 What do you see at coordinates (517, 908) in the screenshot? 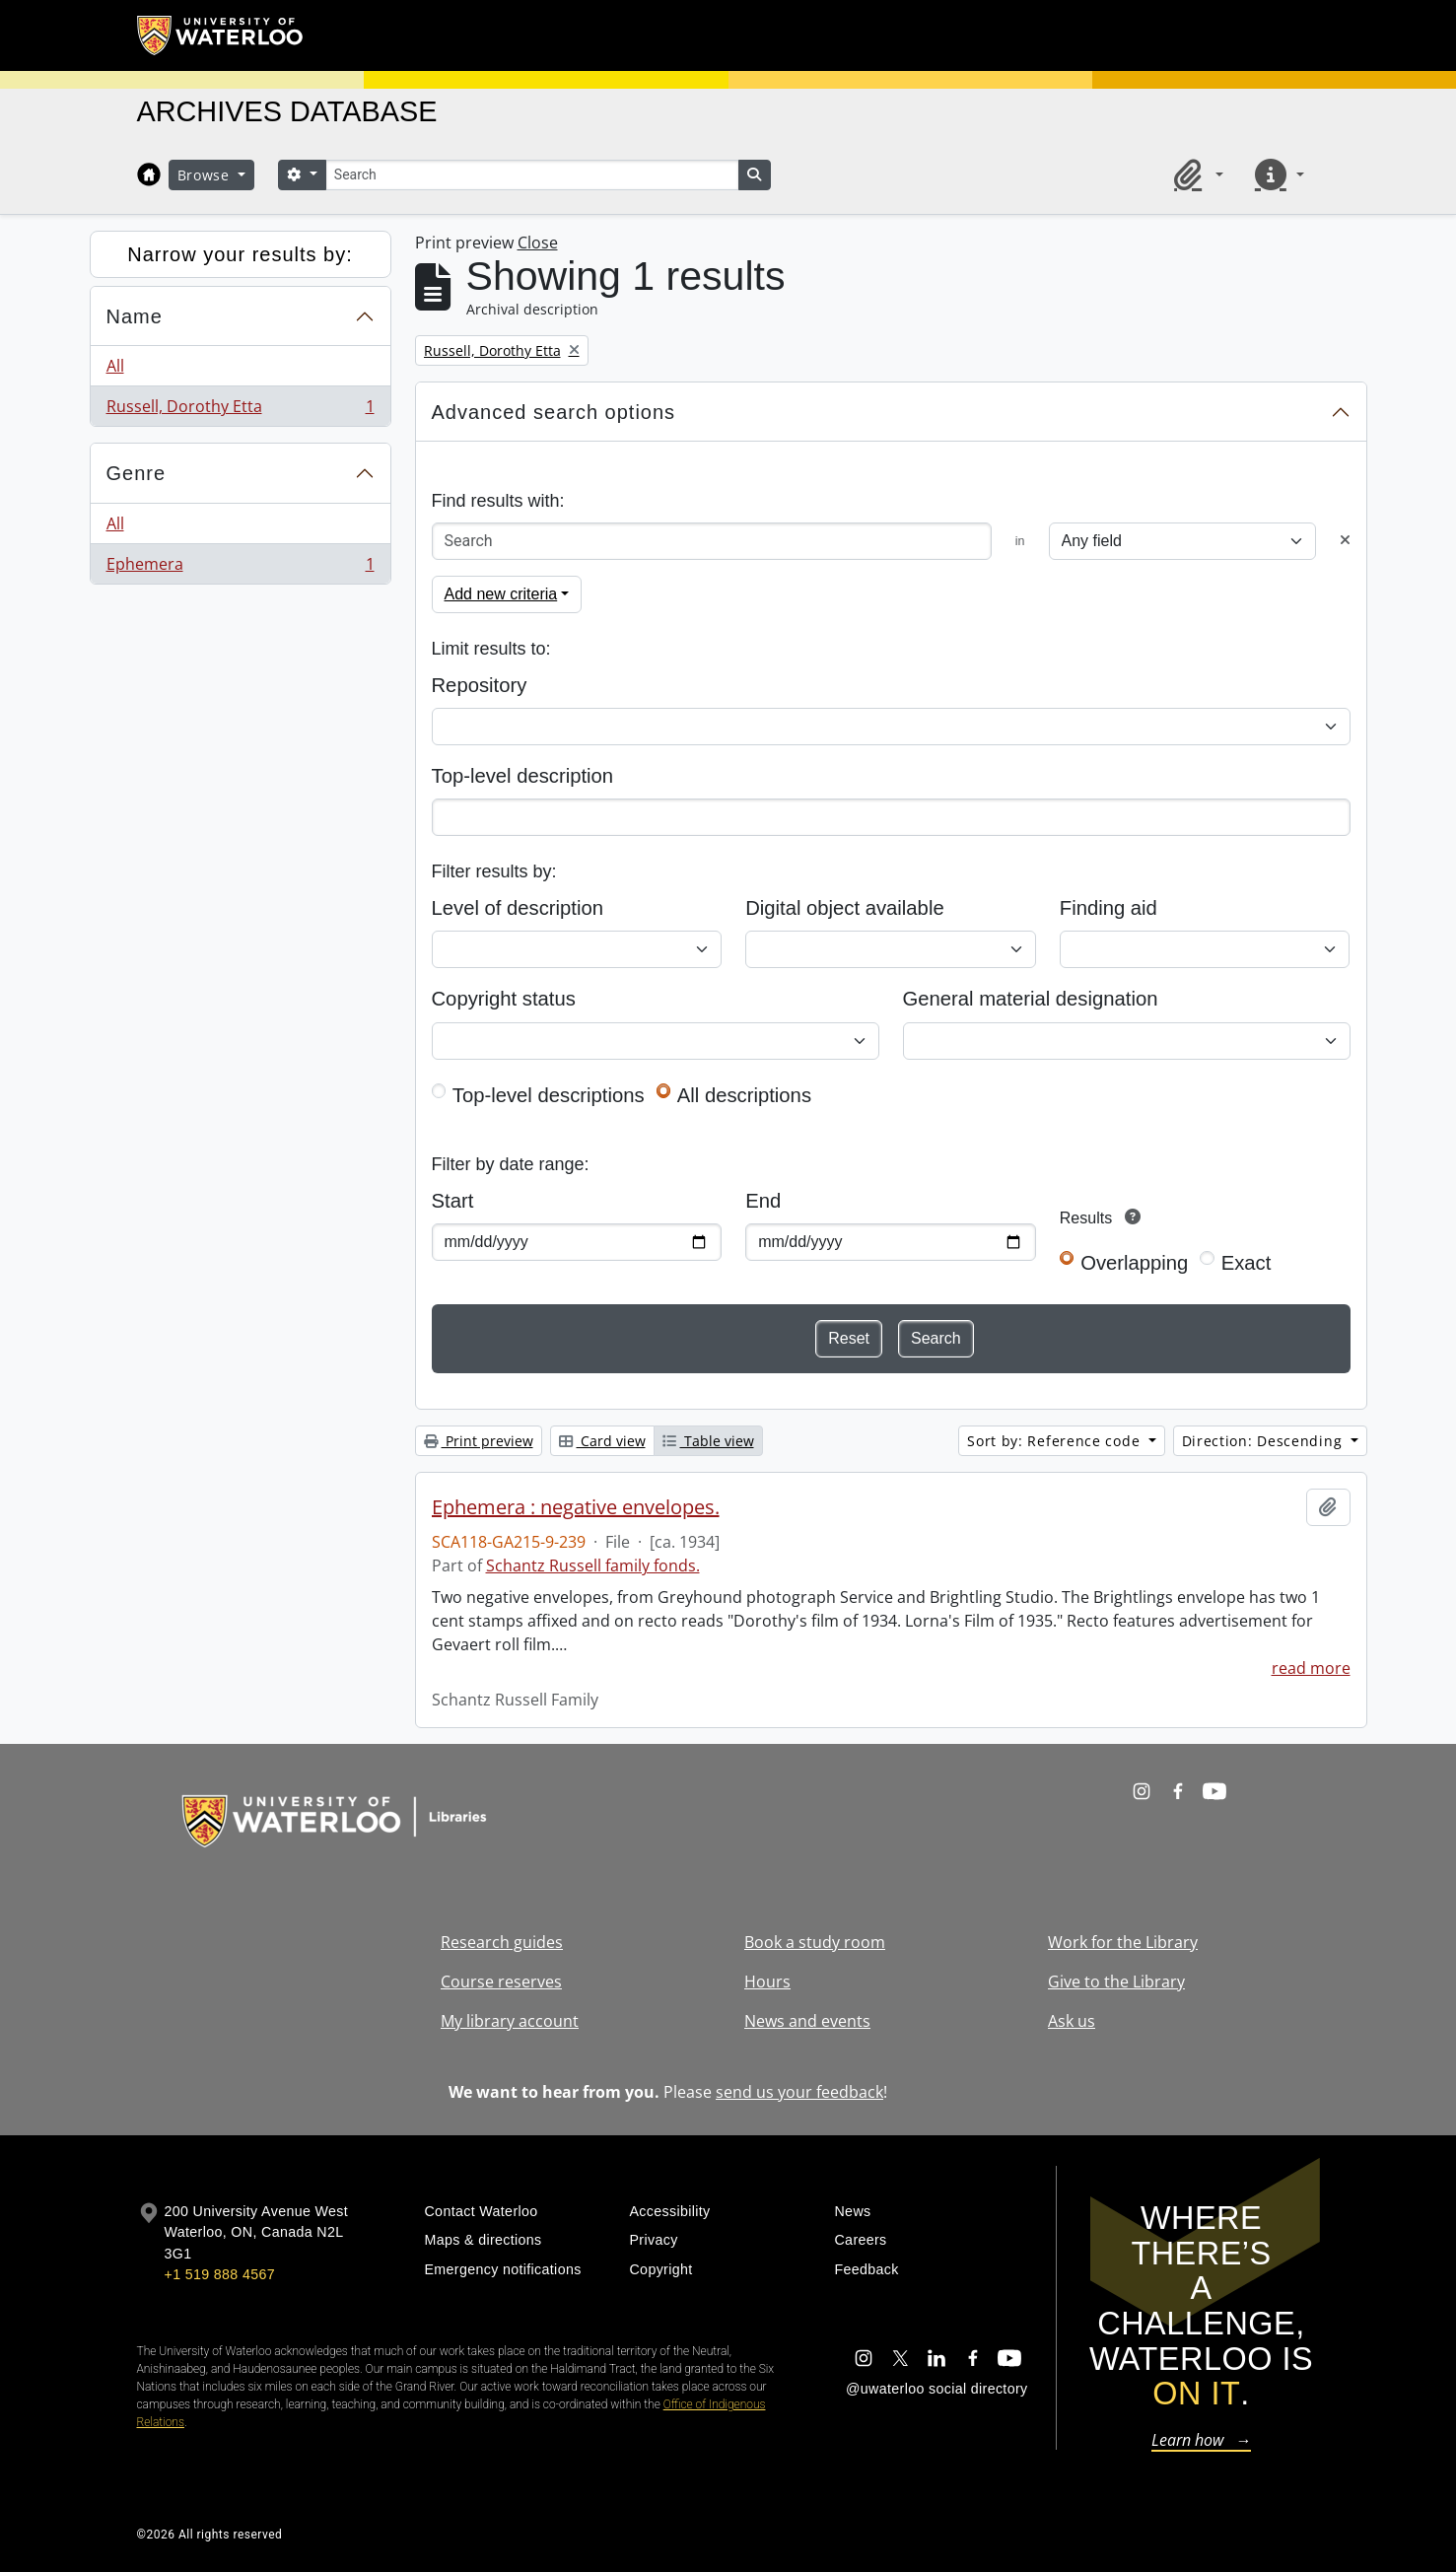
I see `Level of description` at bounding box center [517, 908].